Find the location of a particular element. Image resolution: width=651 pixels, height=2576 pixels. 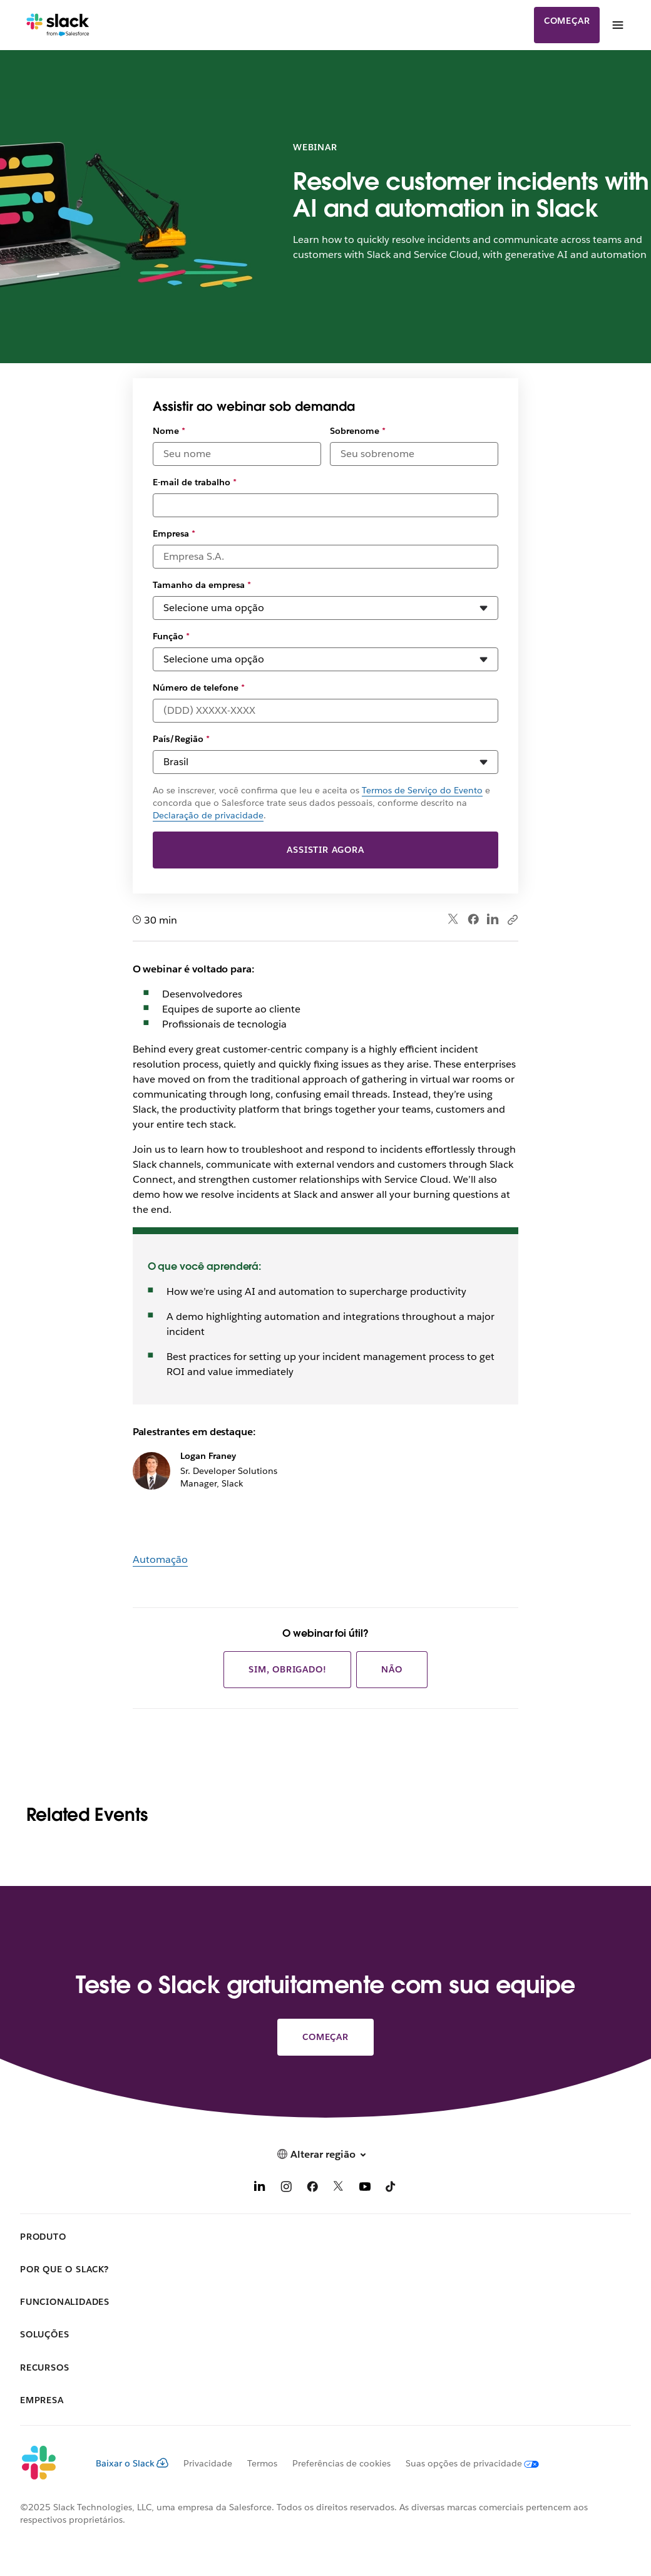

E-mail de trabalho is located at coordinates (195, 482).